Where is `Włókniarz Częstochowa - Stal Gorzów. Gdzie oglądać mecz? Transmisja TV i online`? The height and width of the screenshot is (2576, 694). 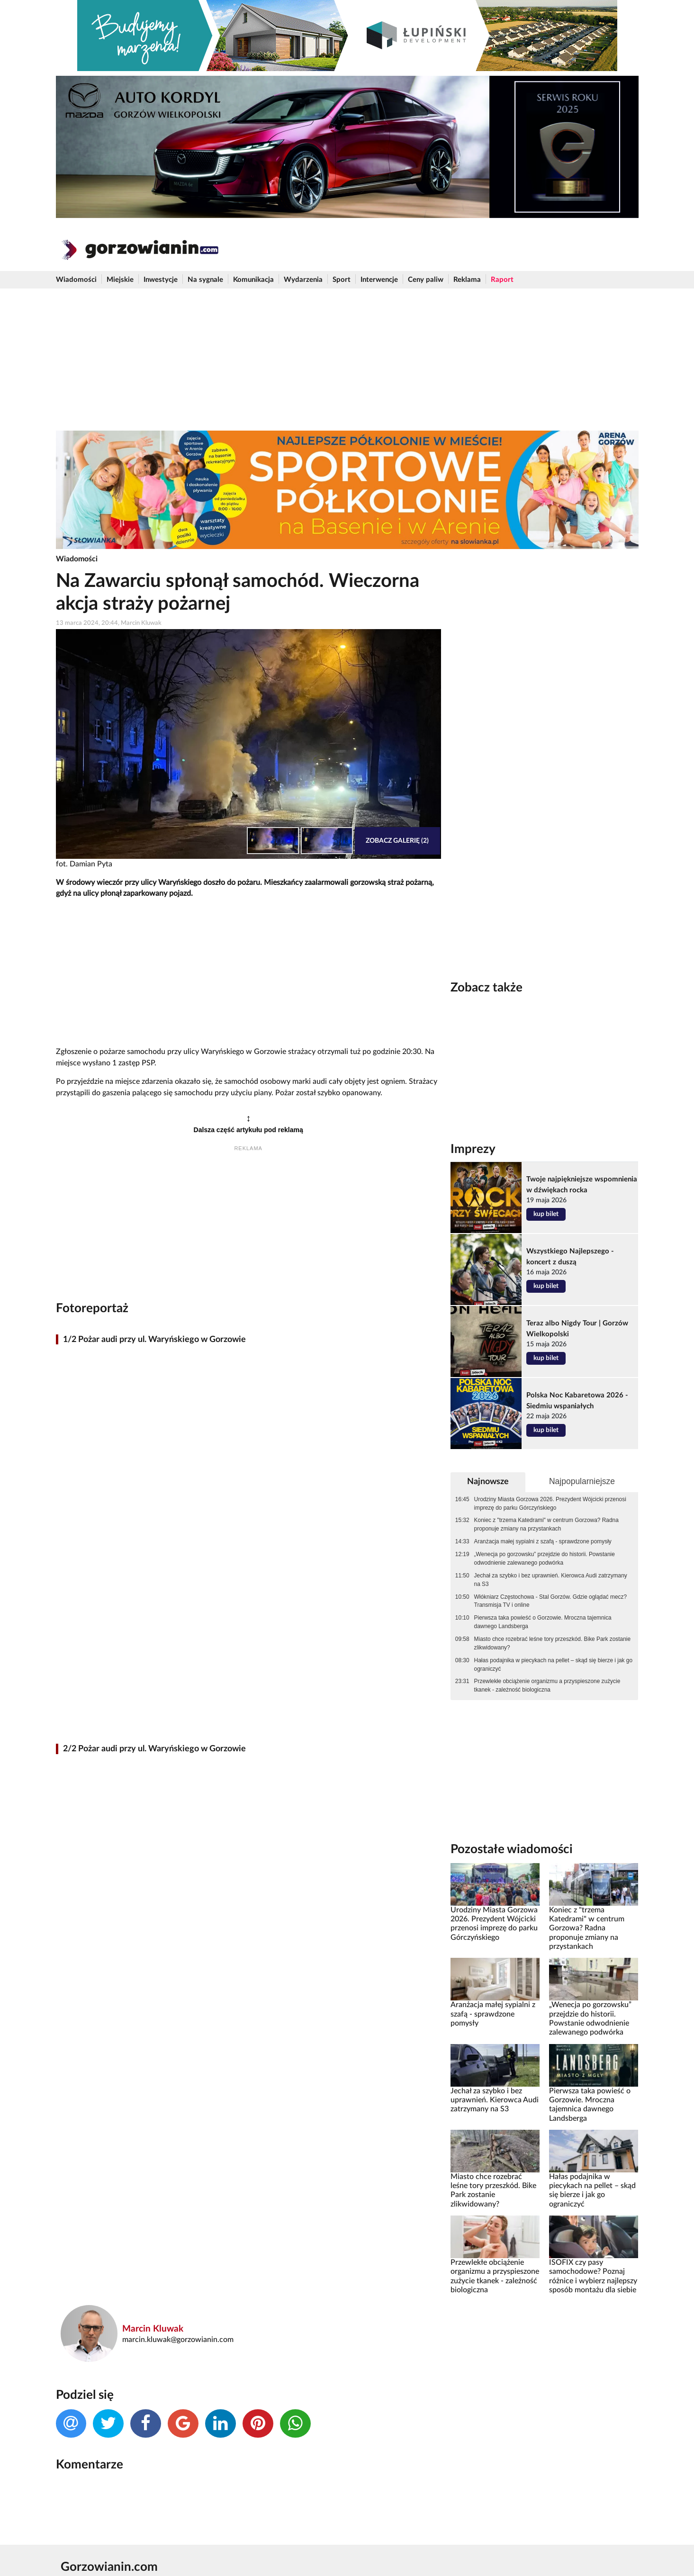 Włókniarz Częstochowa - Stal Gorzów. Gdzie oglądać mecz? Transmisja TV i online is located at coordinates (550, 1601).